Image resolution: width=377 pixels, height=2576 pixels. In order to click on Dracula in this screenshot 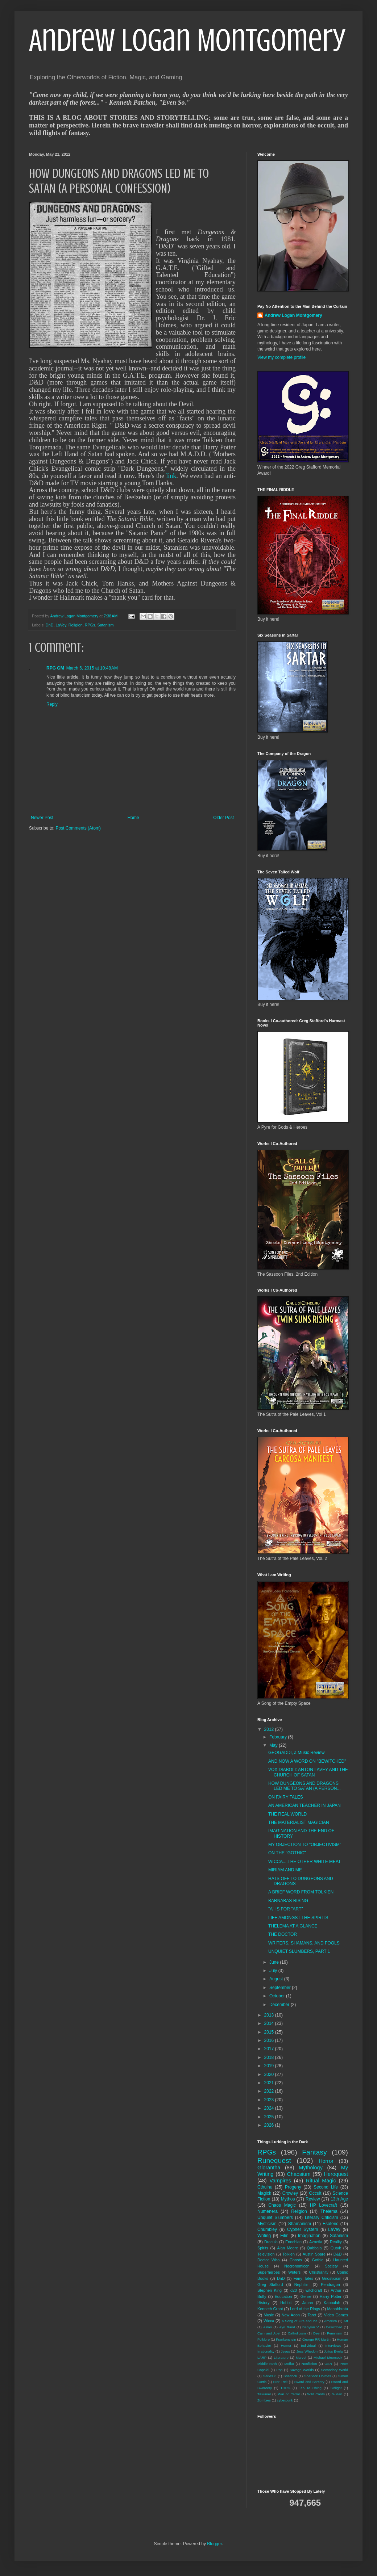, I will do `click(271, 2242)`.